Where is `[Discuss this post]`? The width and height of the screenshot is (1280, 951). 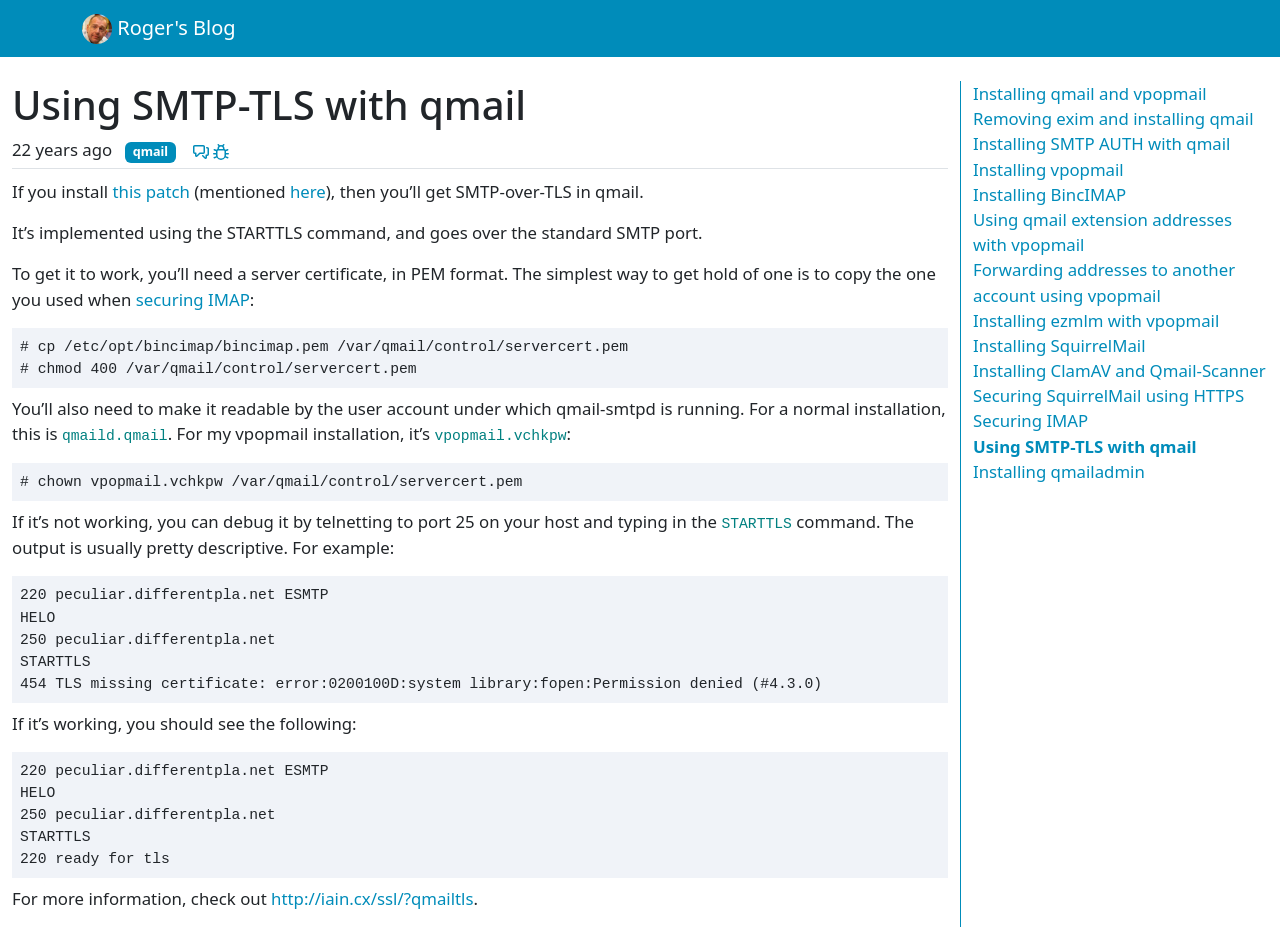
[Discuss this post] is located at coordinates (201, 149).